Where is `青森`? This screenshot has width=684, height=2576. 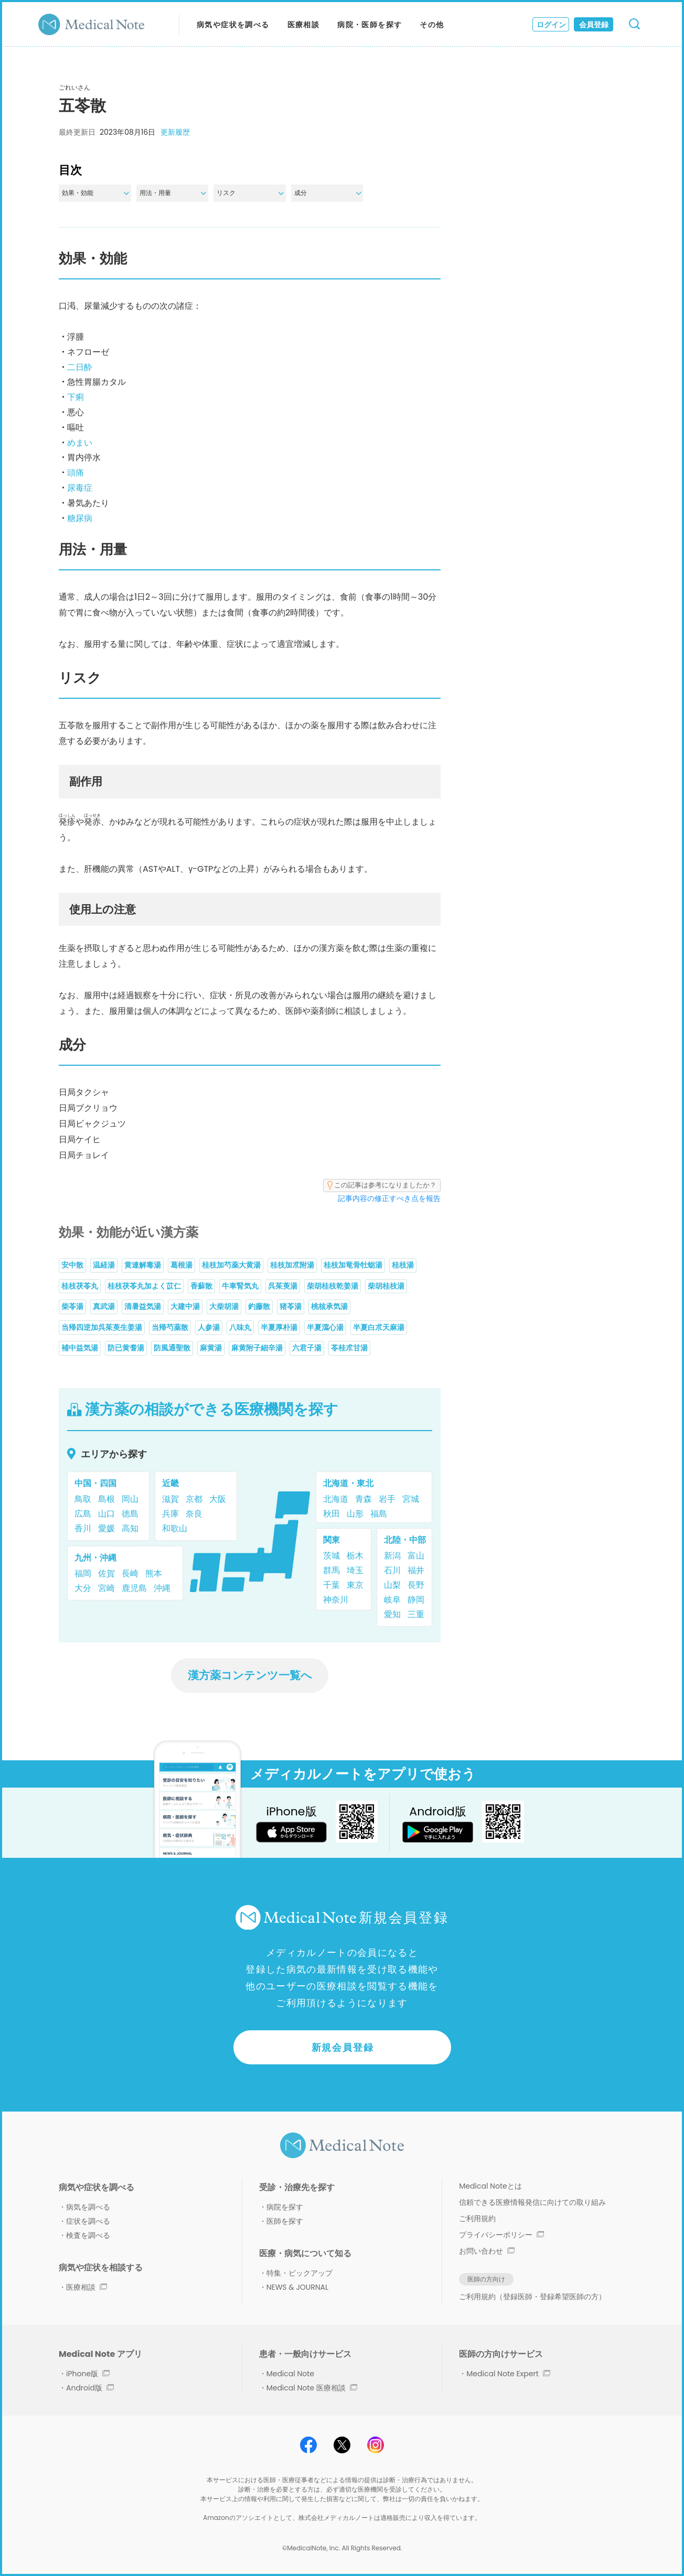
青森 is located at coordinates (363, 1499).